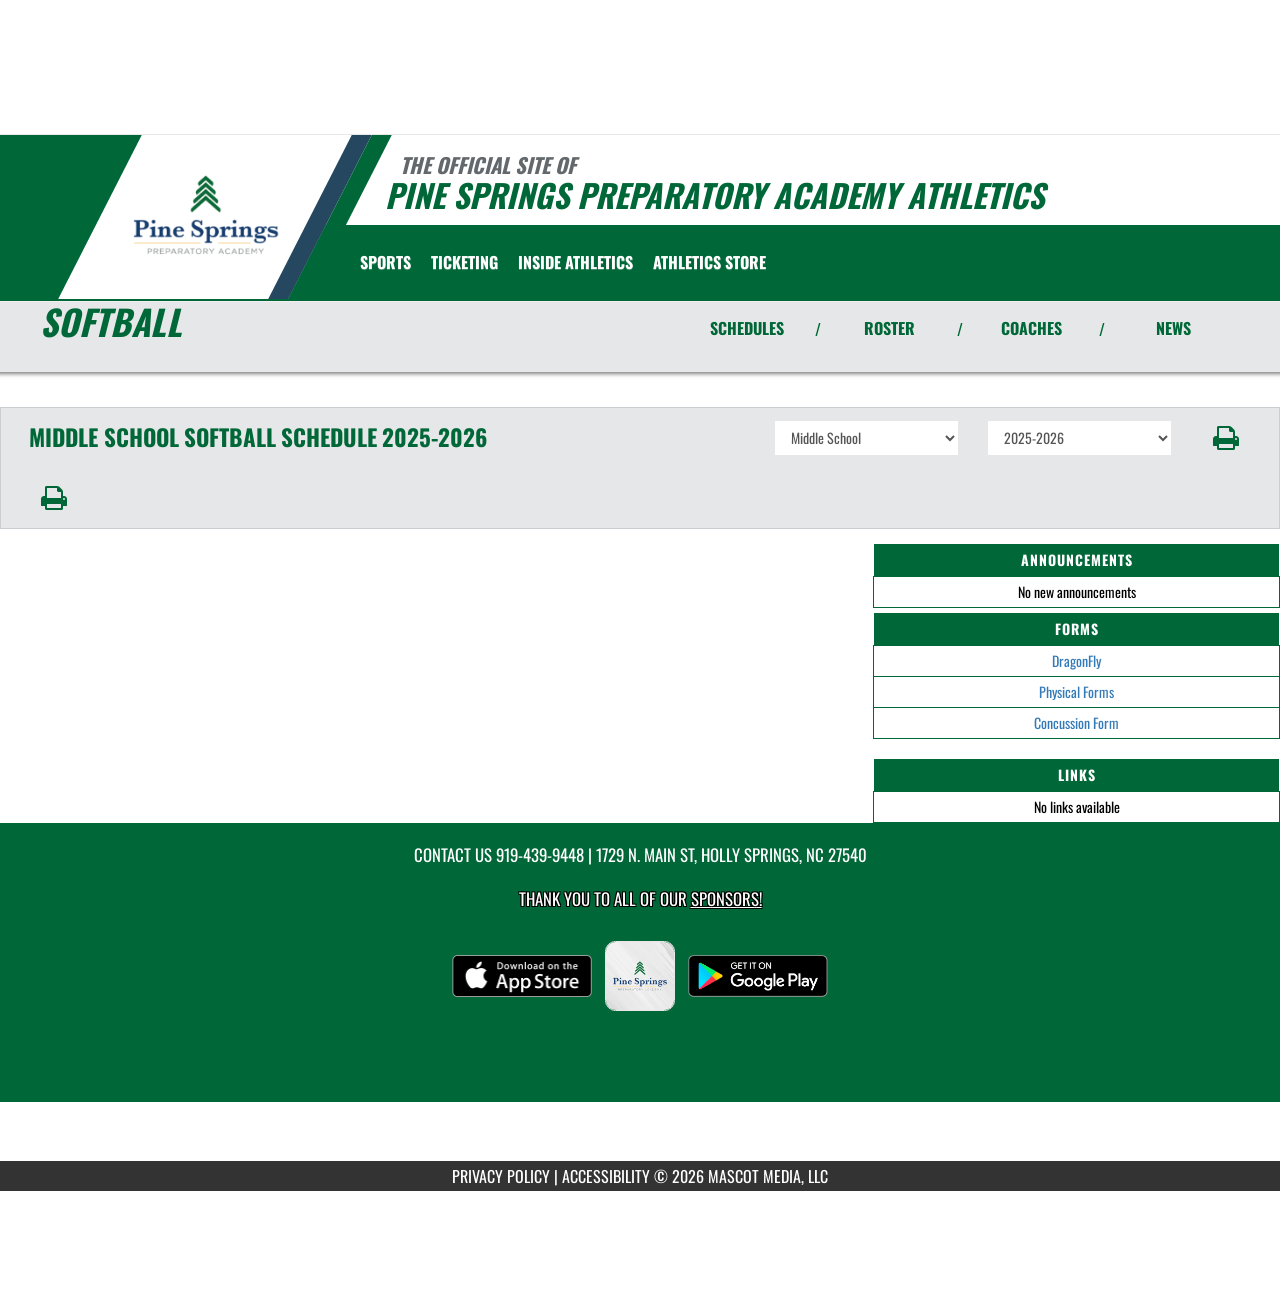  Describe the element at coordinates (889, 328) in the screenshot. I see `ROSTER [View Team Roster]` at that location.